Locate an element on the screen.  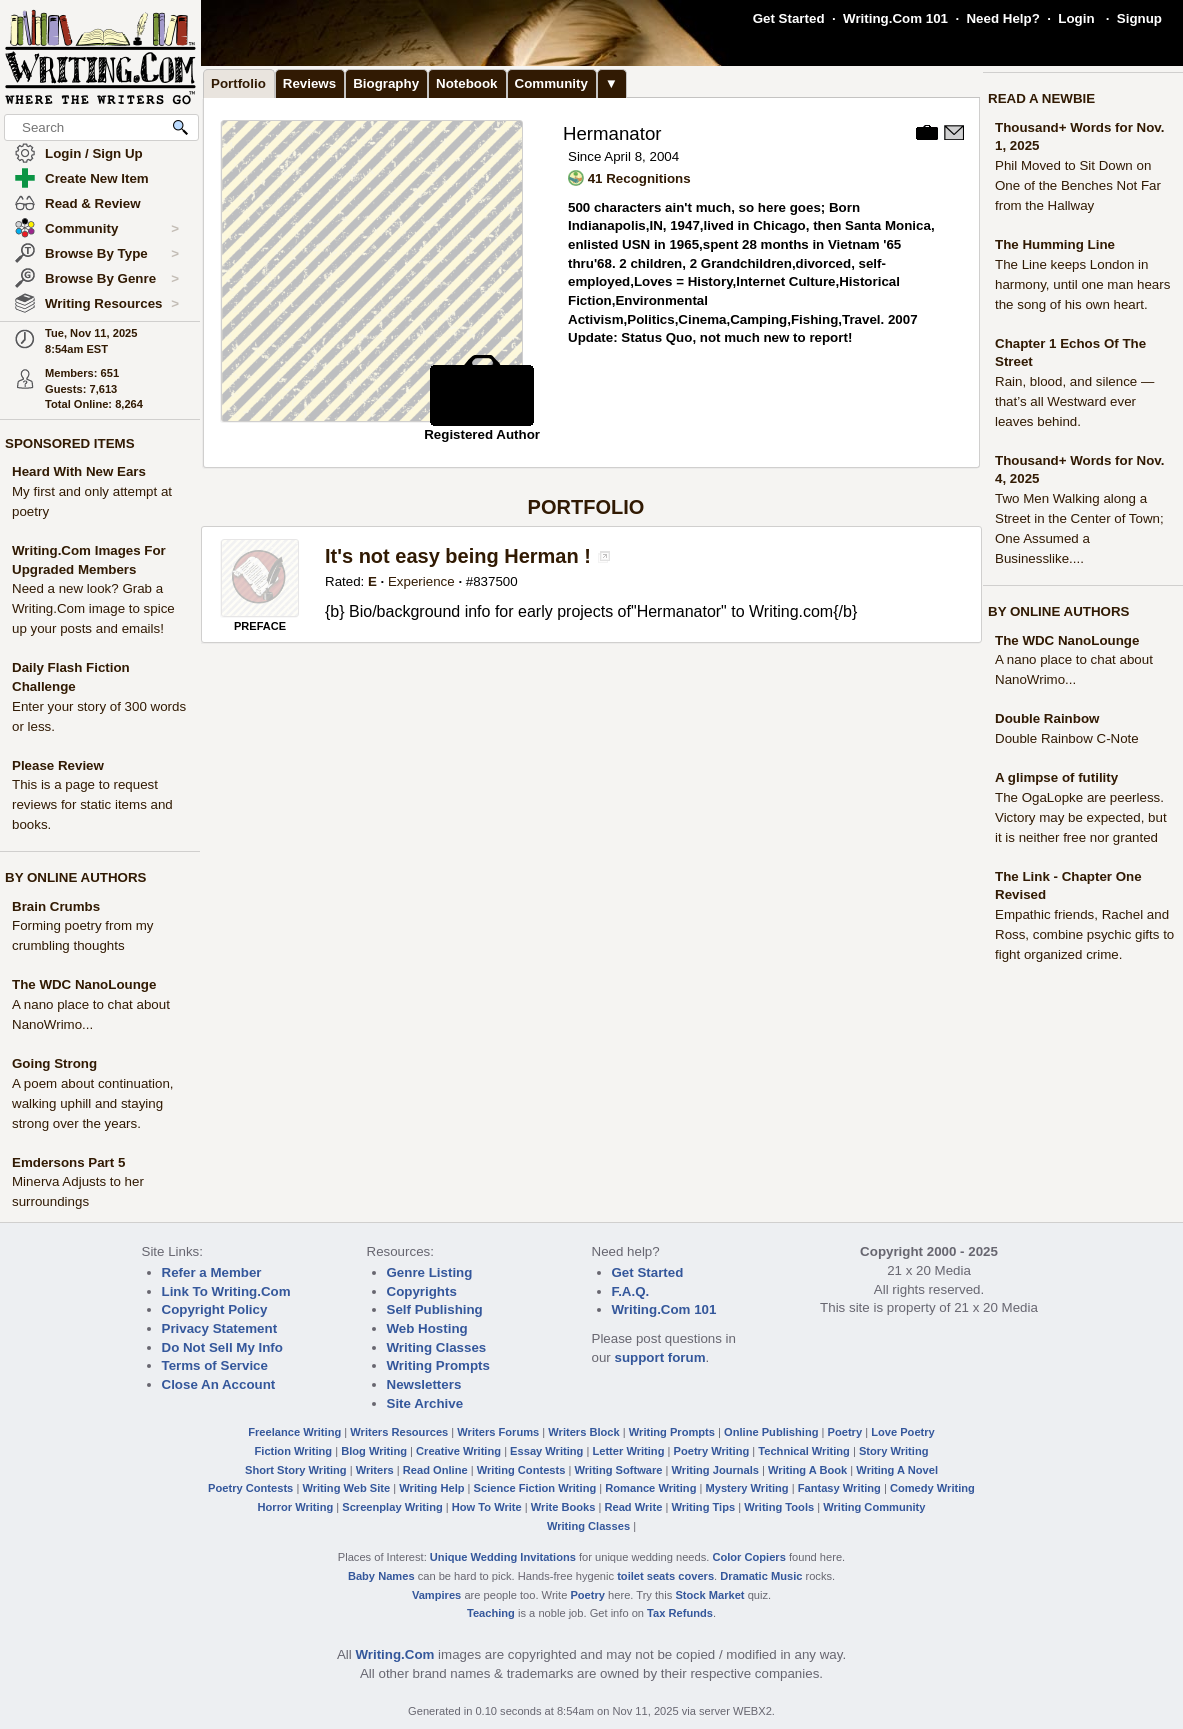
Fiction Writing is located at coordinates (294, 1451).